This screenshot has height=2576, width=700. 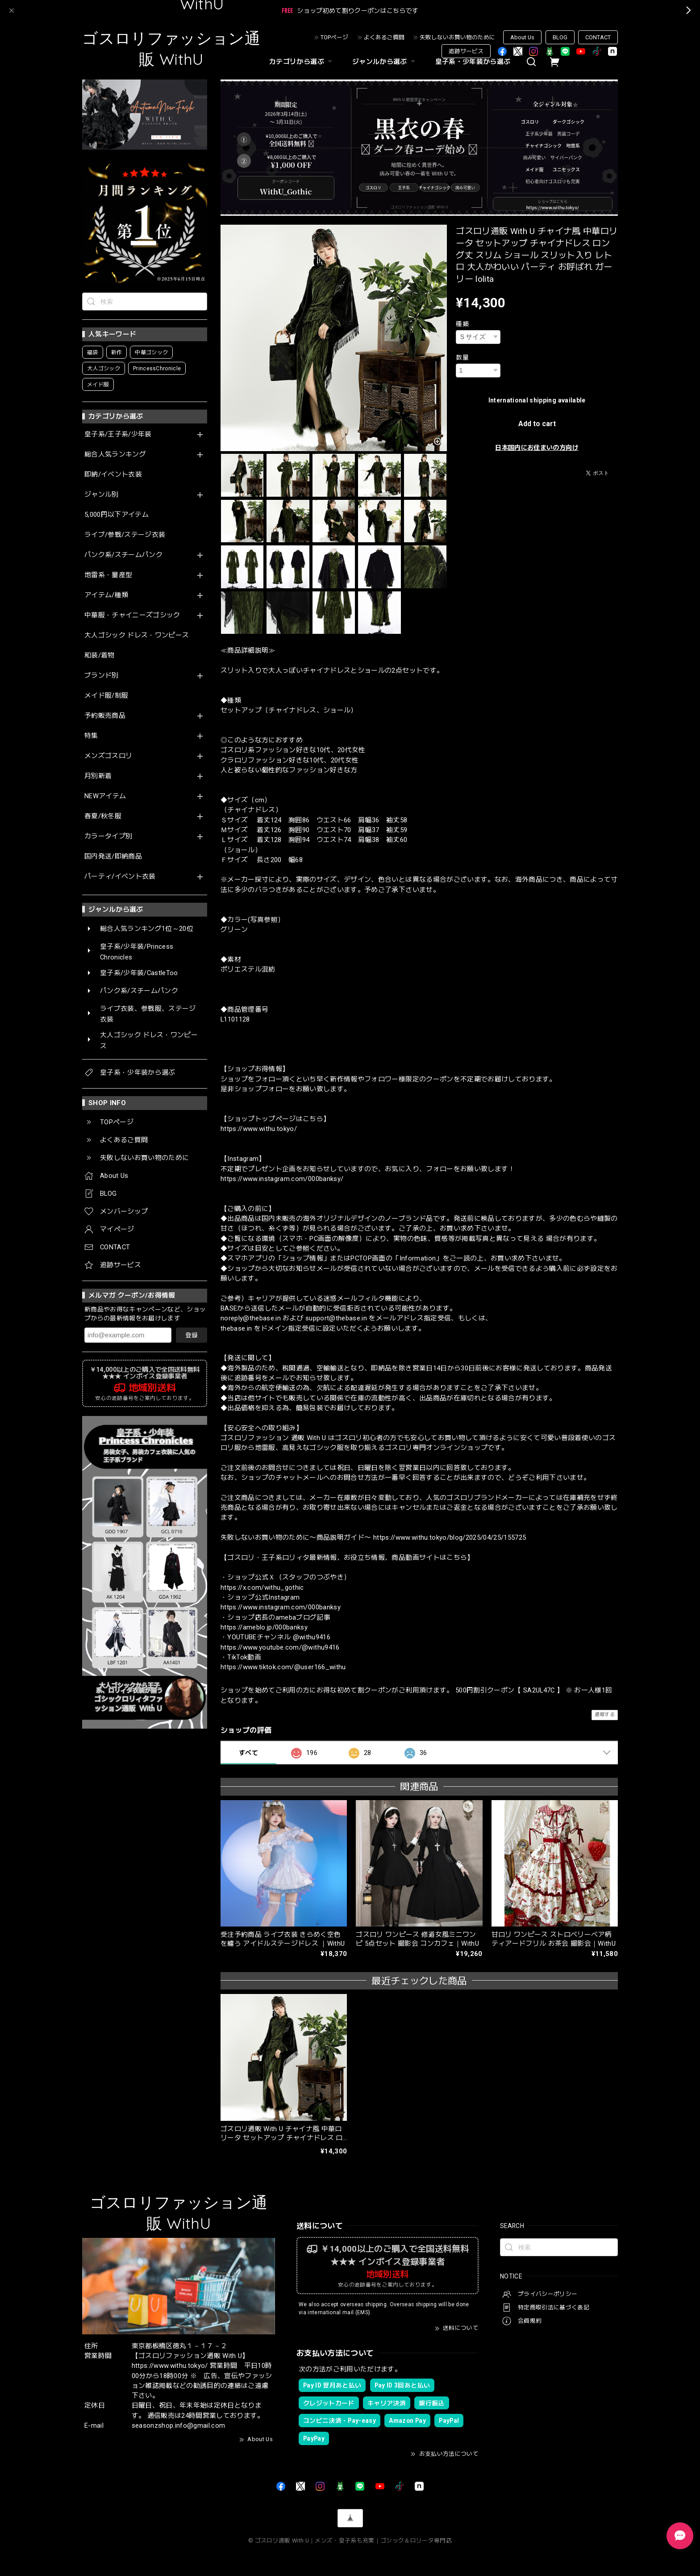 I want to click on 国内発送/即納商品, so click(x=113, y=856).